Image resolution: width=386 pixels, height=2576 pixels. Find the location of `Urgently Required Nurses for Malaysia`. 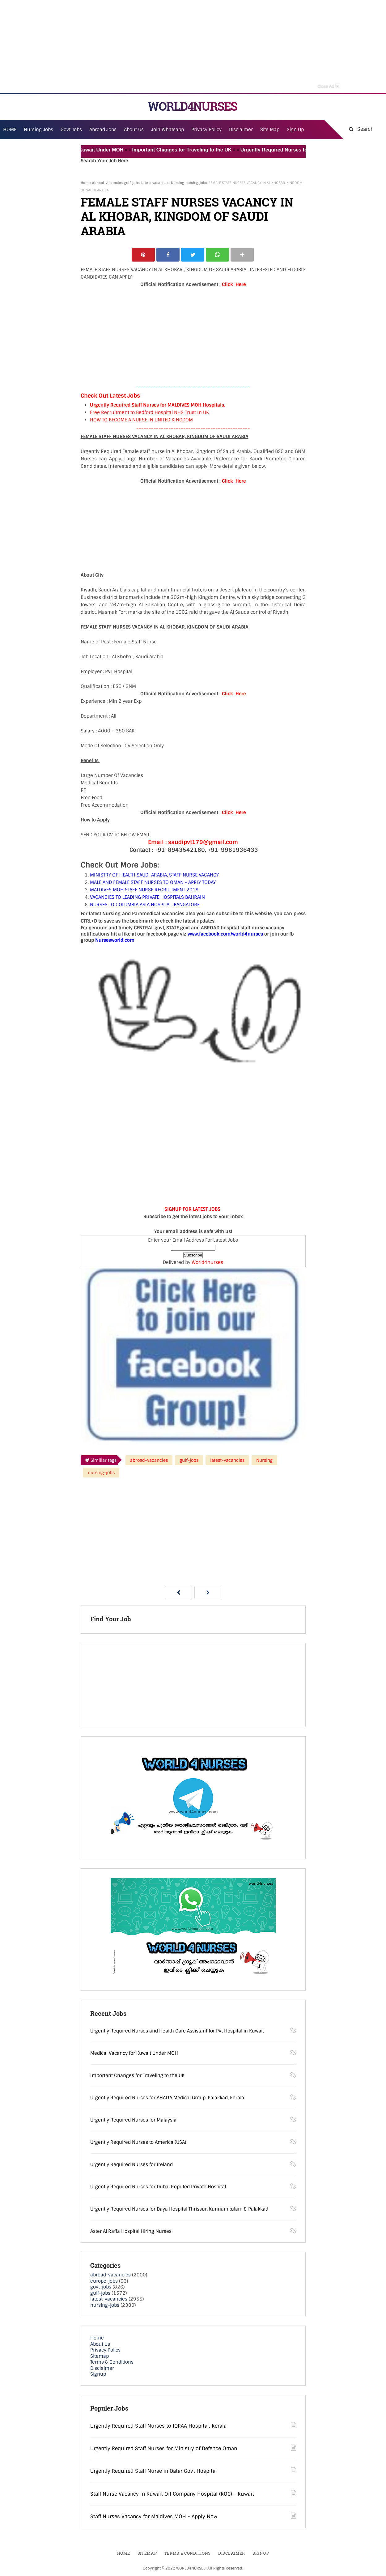

Urgently Required Nurses for Malaysia is located at coordinates (133, 2120).